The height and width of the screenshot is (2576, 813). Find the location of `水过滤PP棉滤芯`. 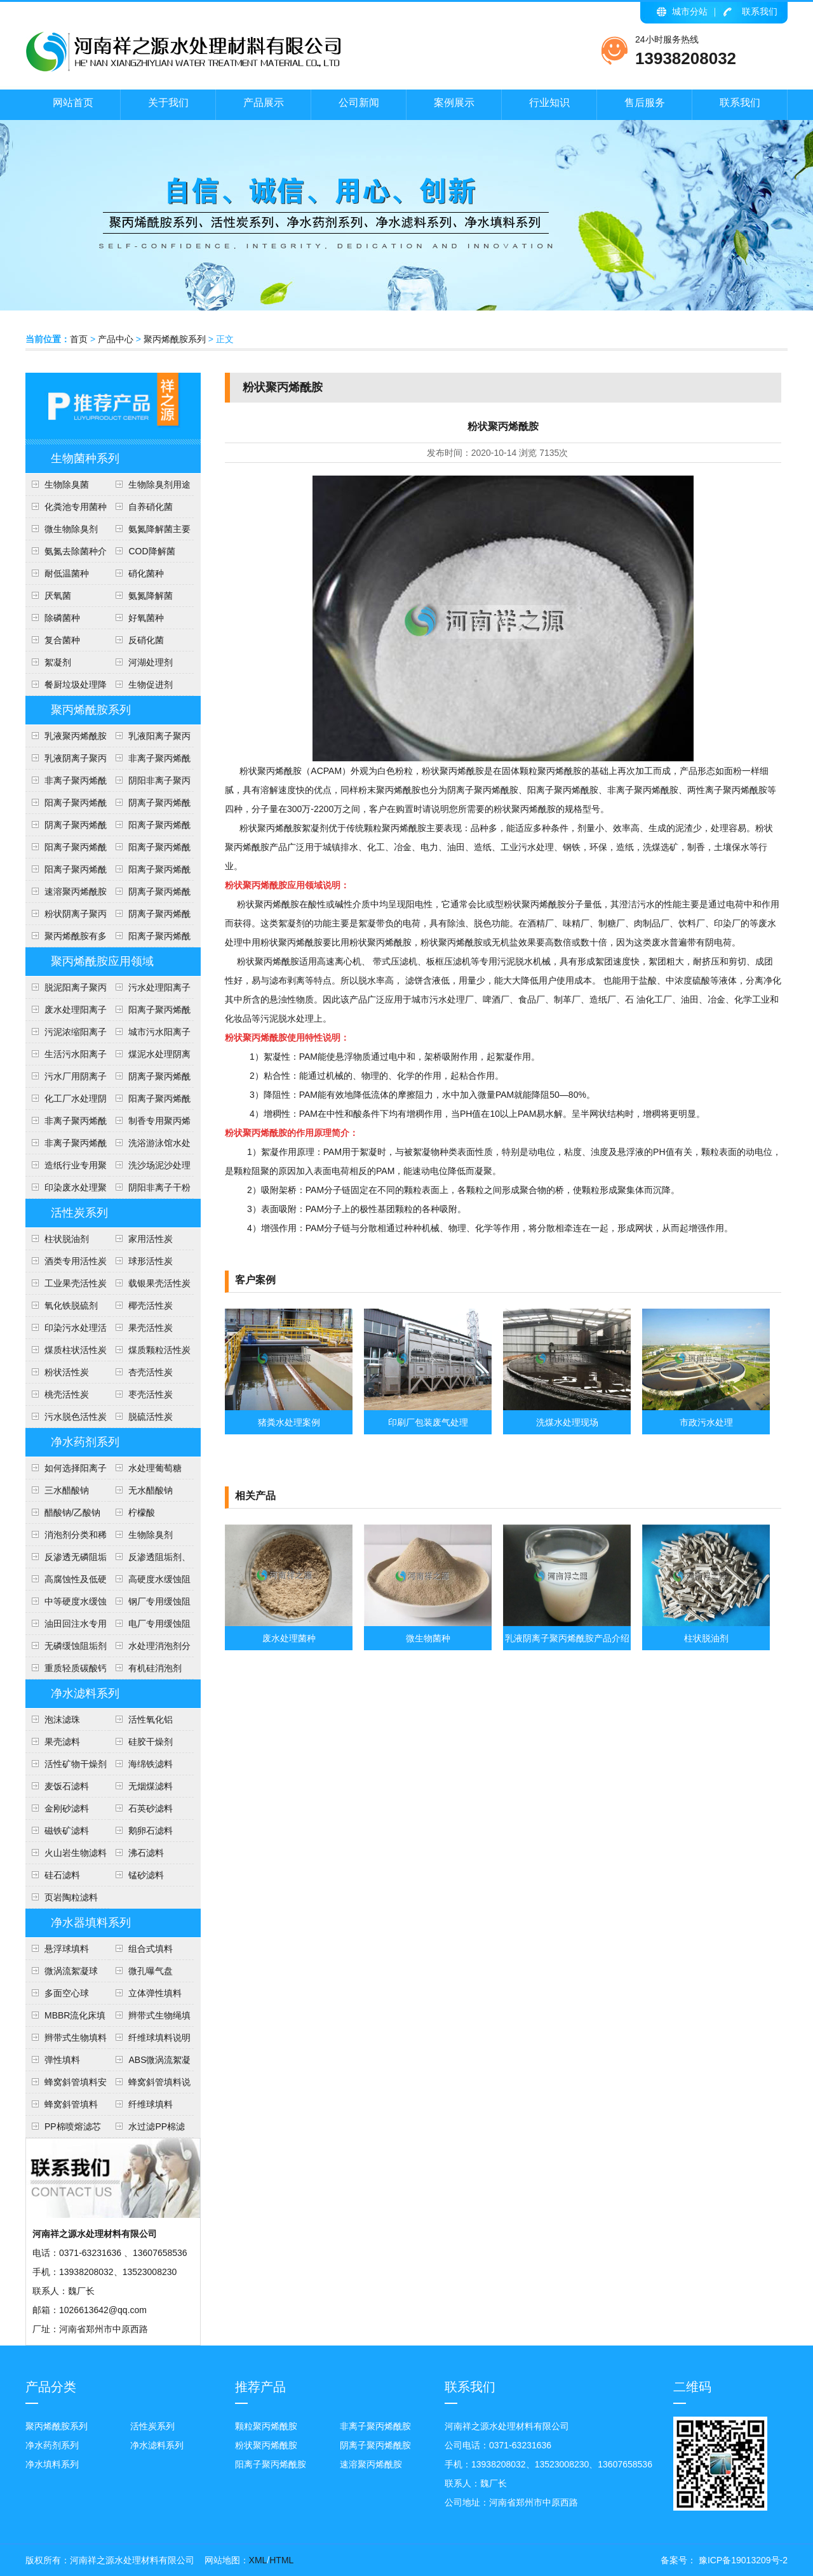

水过滤PP棉滤芯 is located at coordinates (147, 2129).